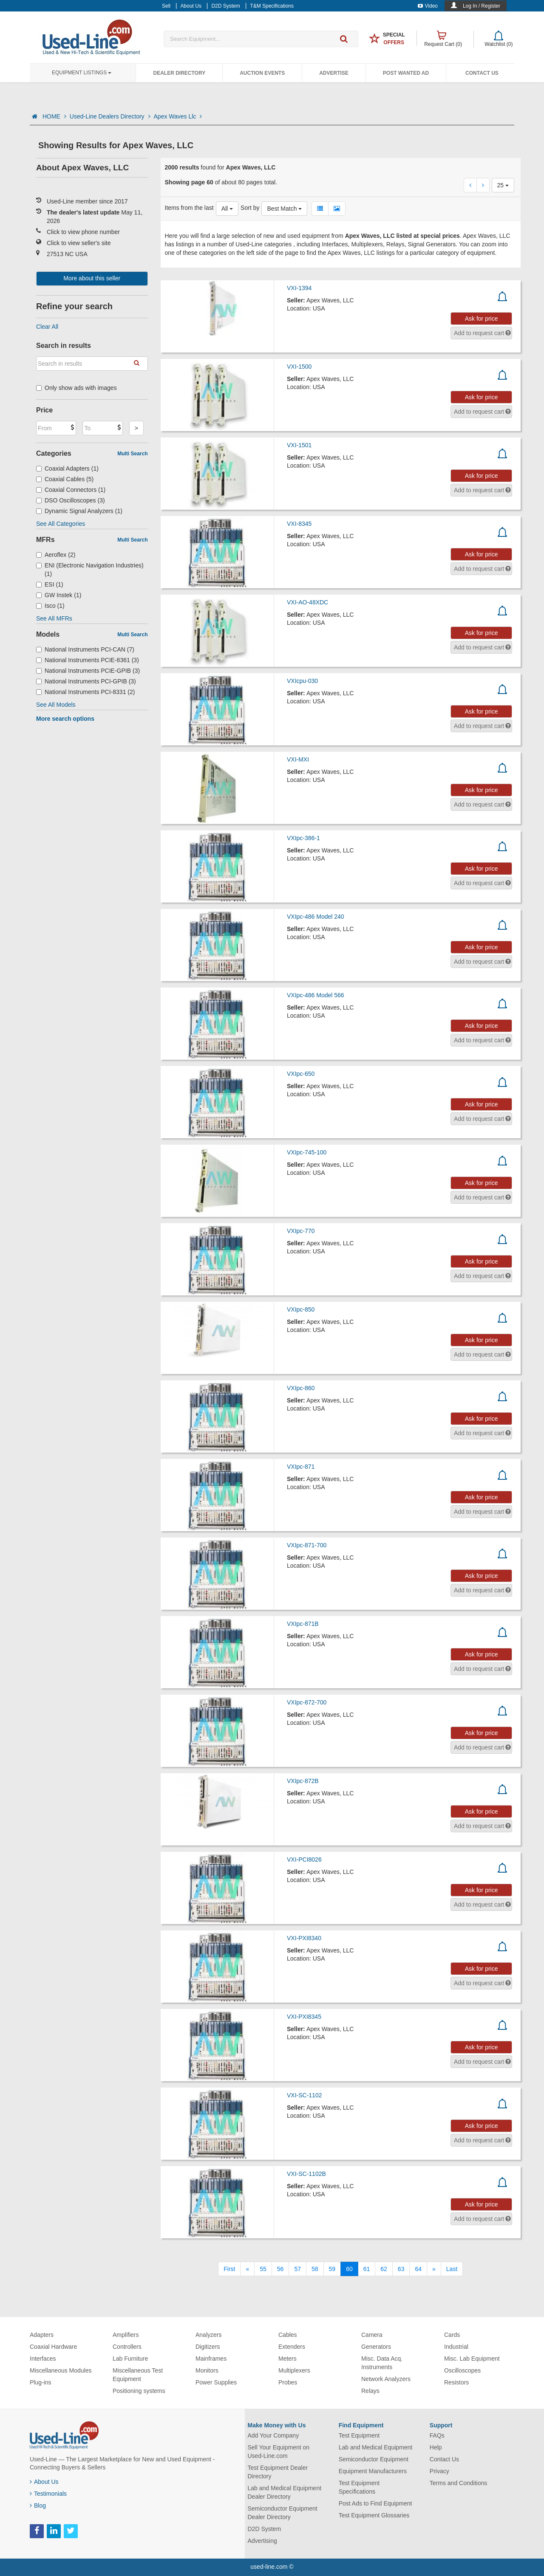 The image size is (544, 2576). What do you see at coordinates (55, 554) in the screenshot?
I see `Aeroflex (2)` at bounding box center [55, 554].